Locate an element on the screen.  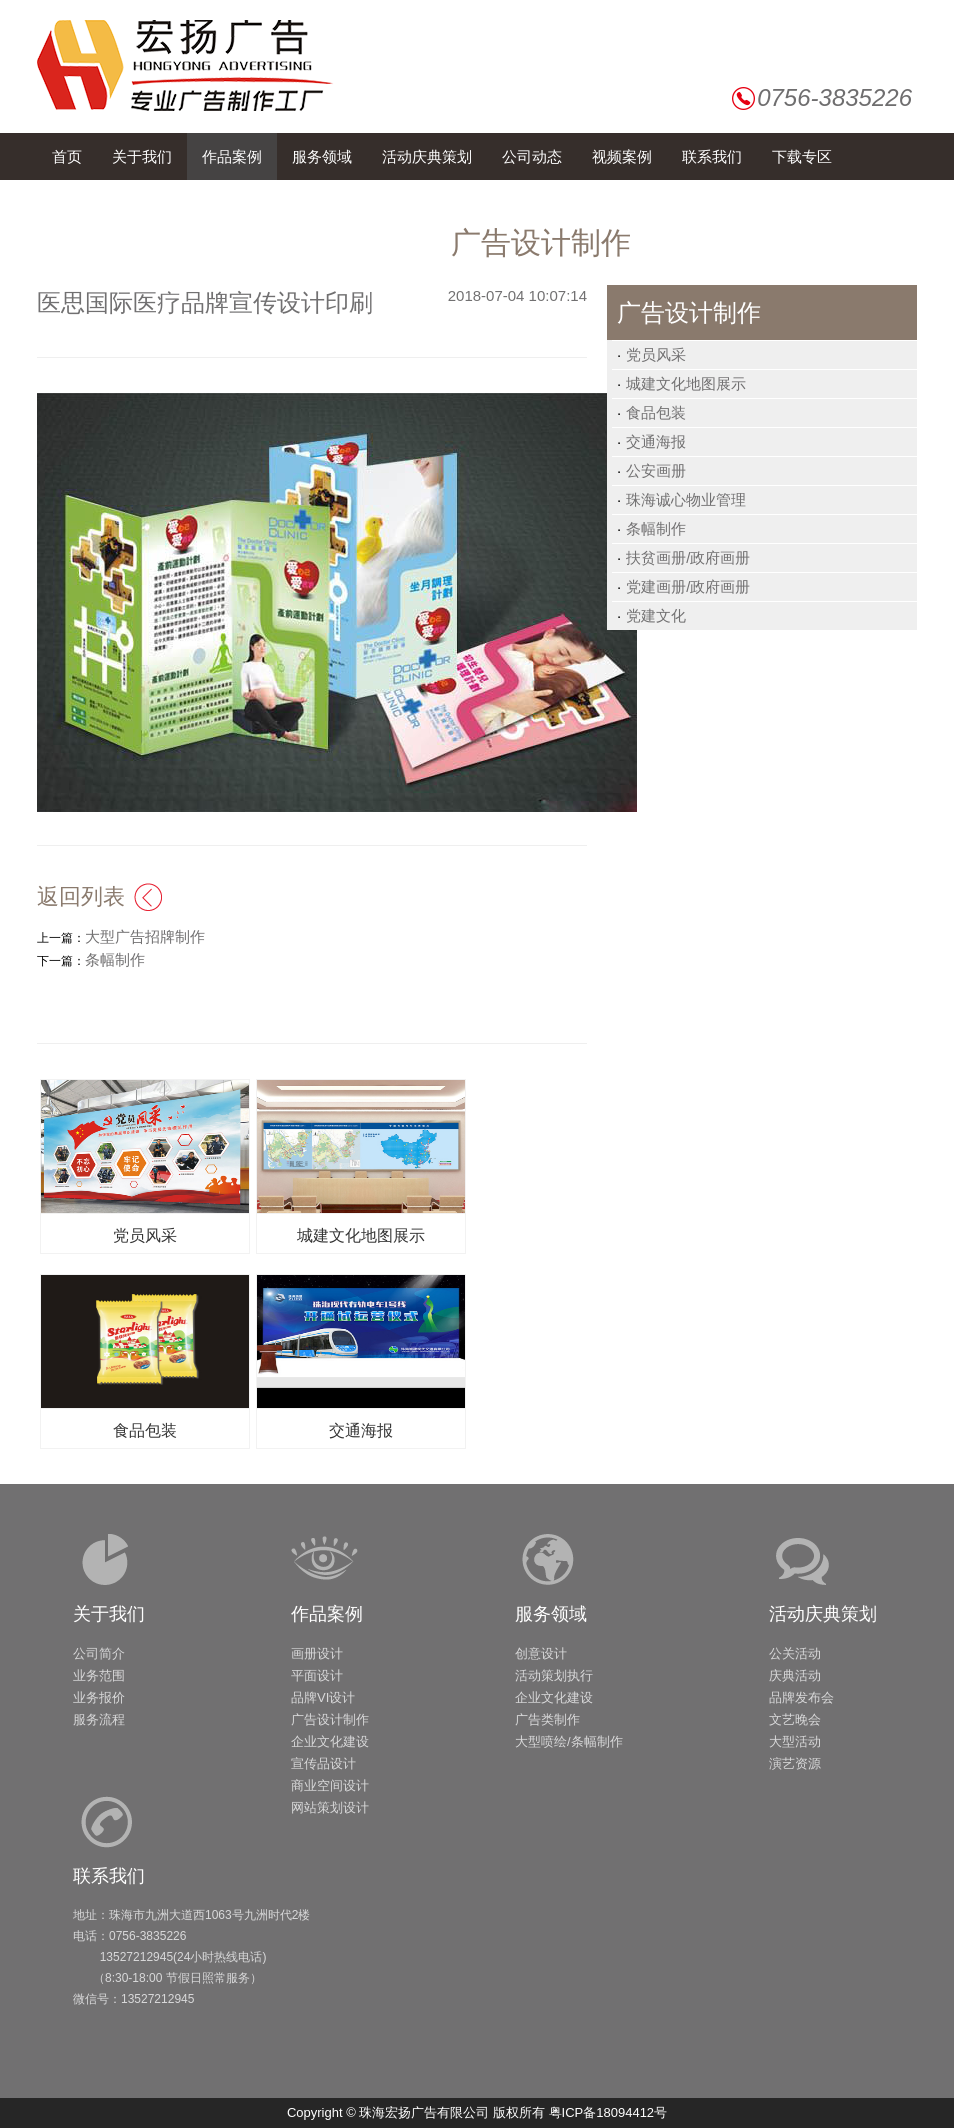
党员风采 is located at coordinates (656, 354).